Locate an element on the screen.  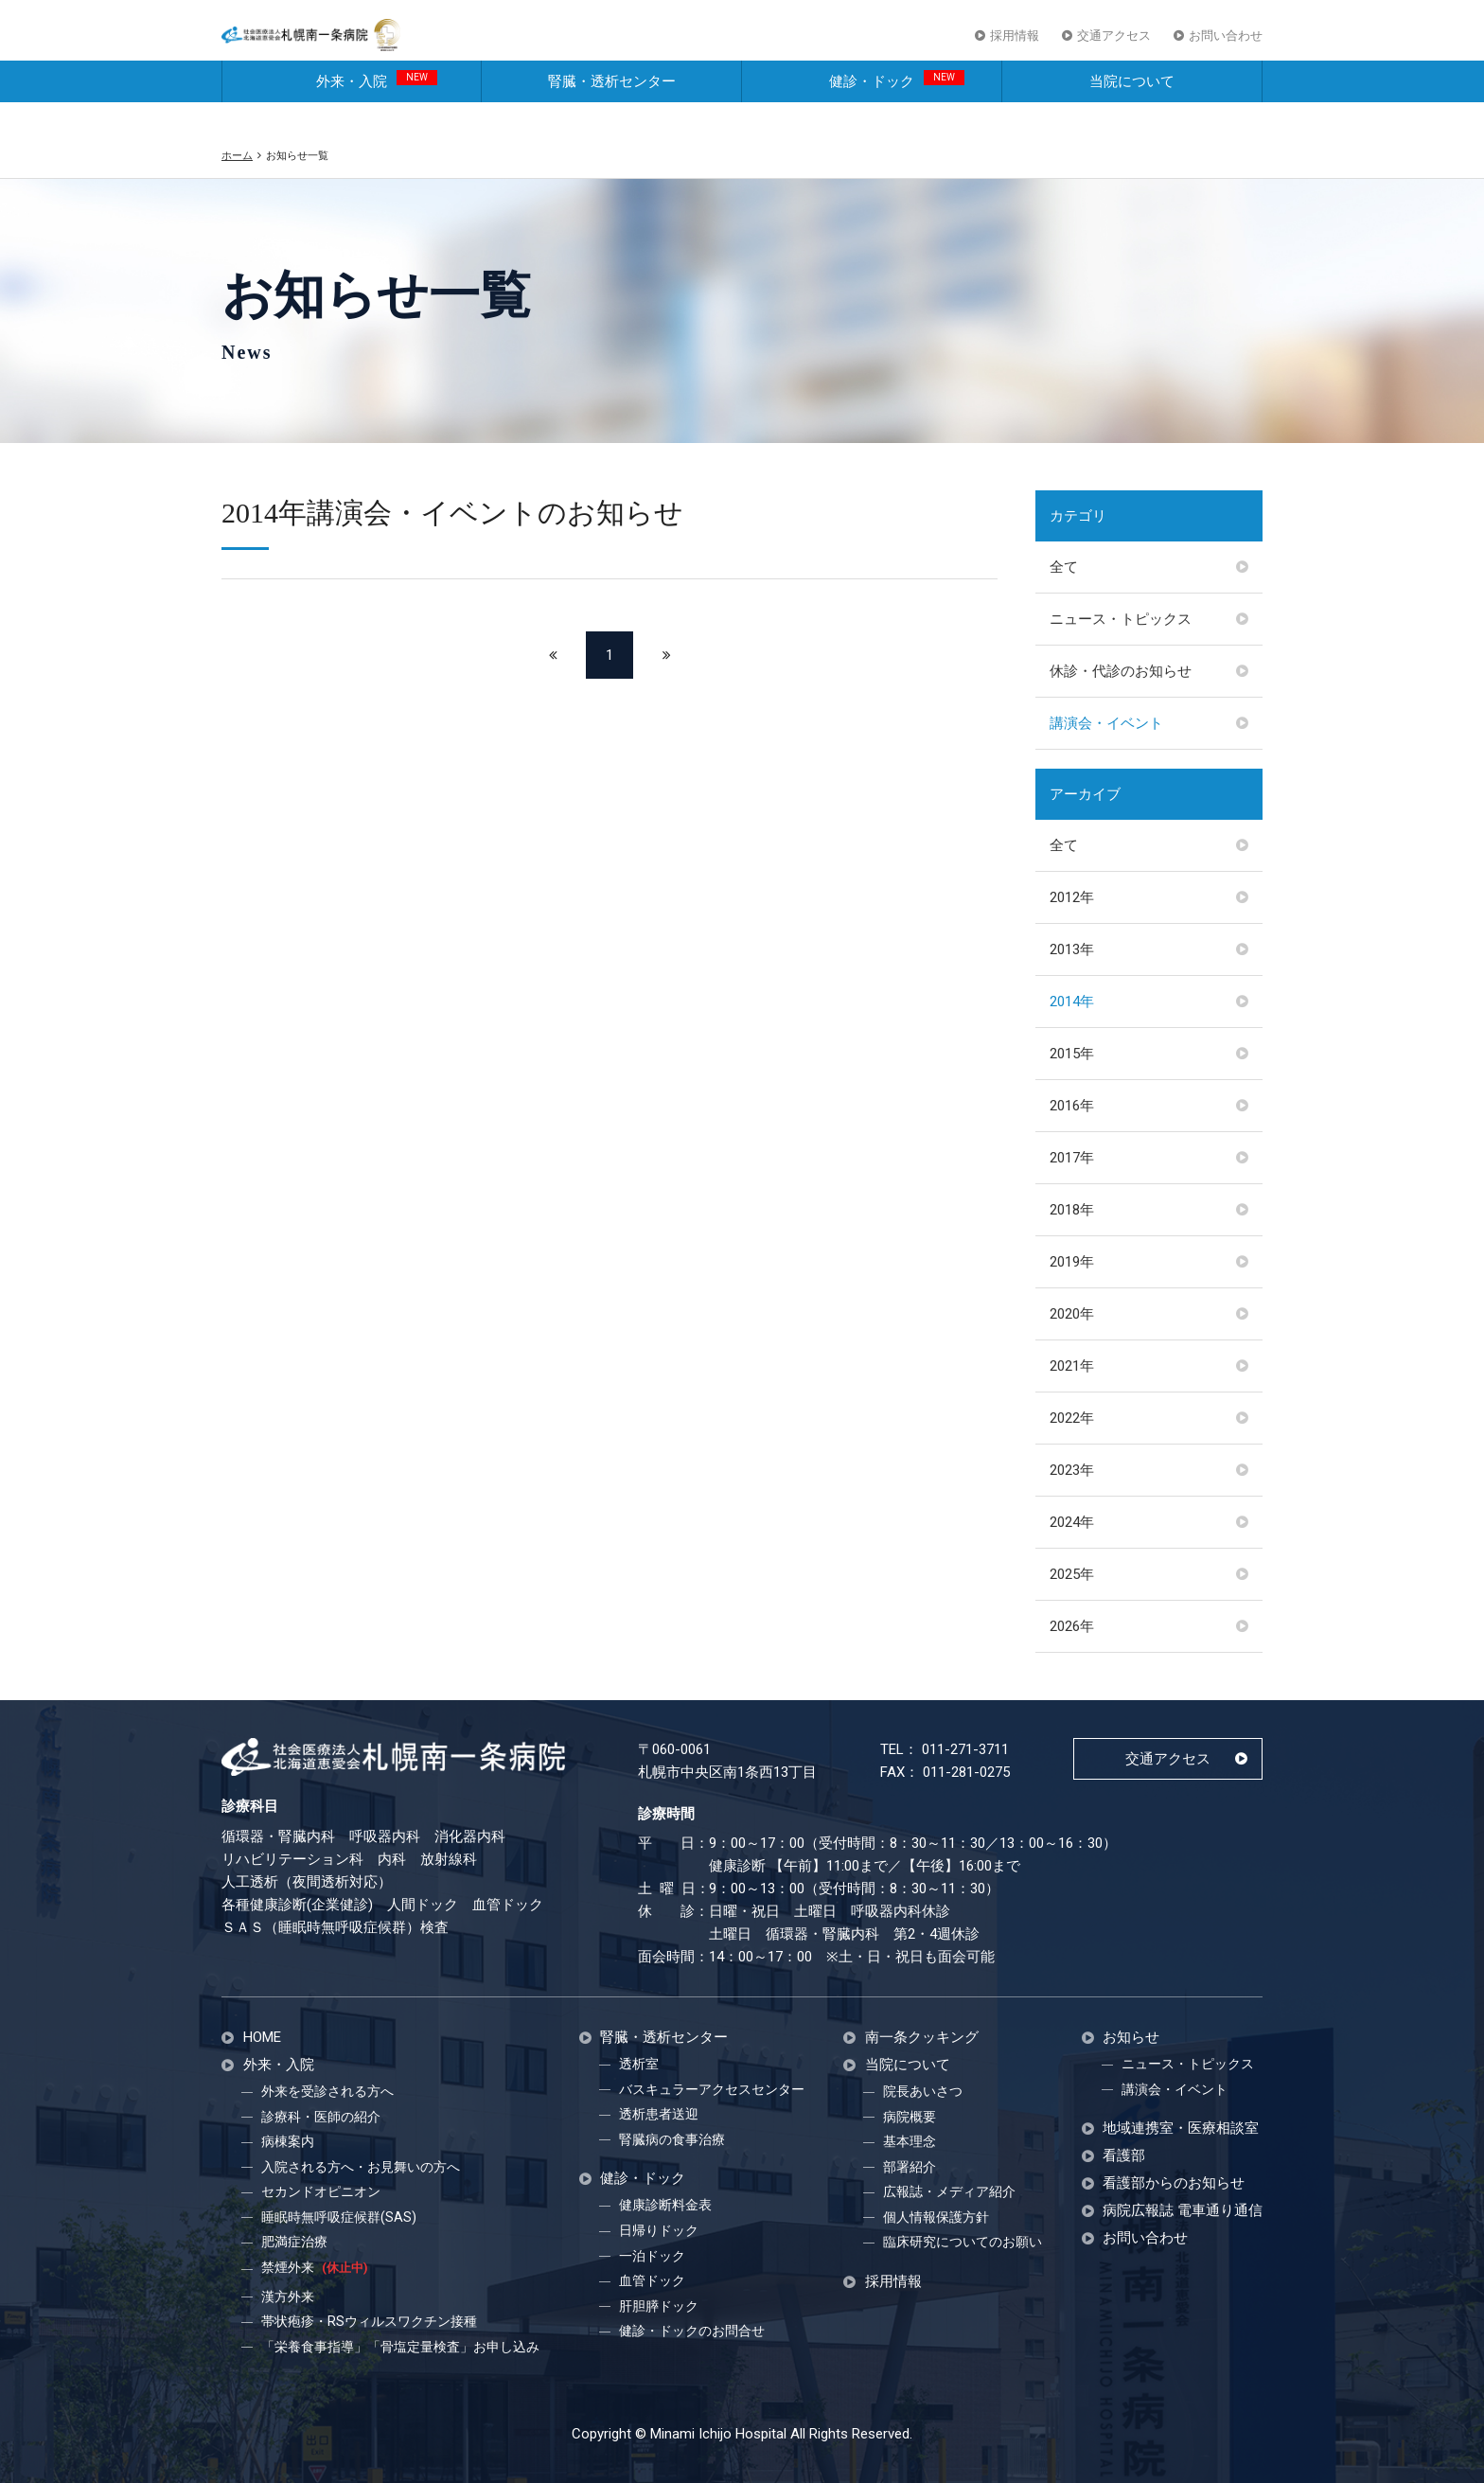
「栄養食事指導」「骨塩定量検査」お申し込み is located at coordinates (400, 2346).